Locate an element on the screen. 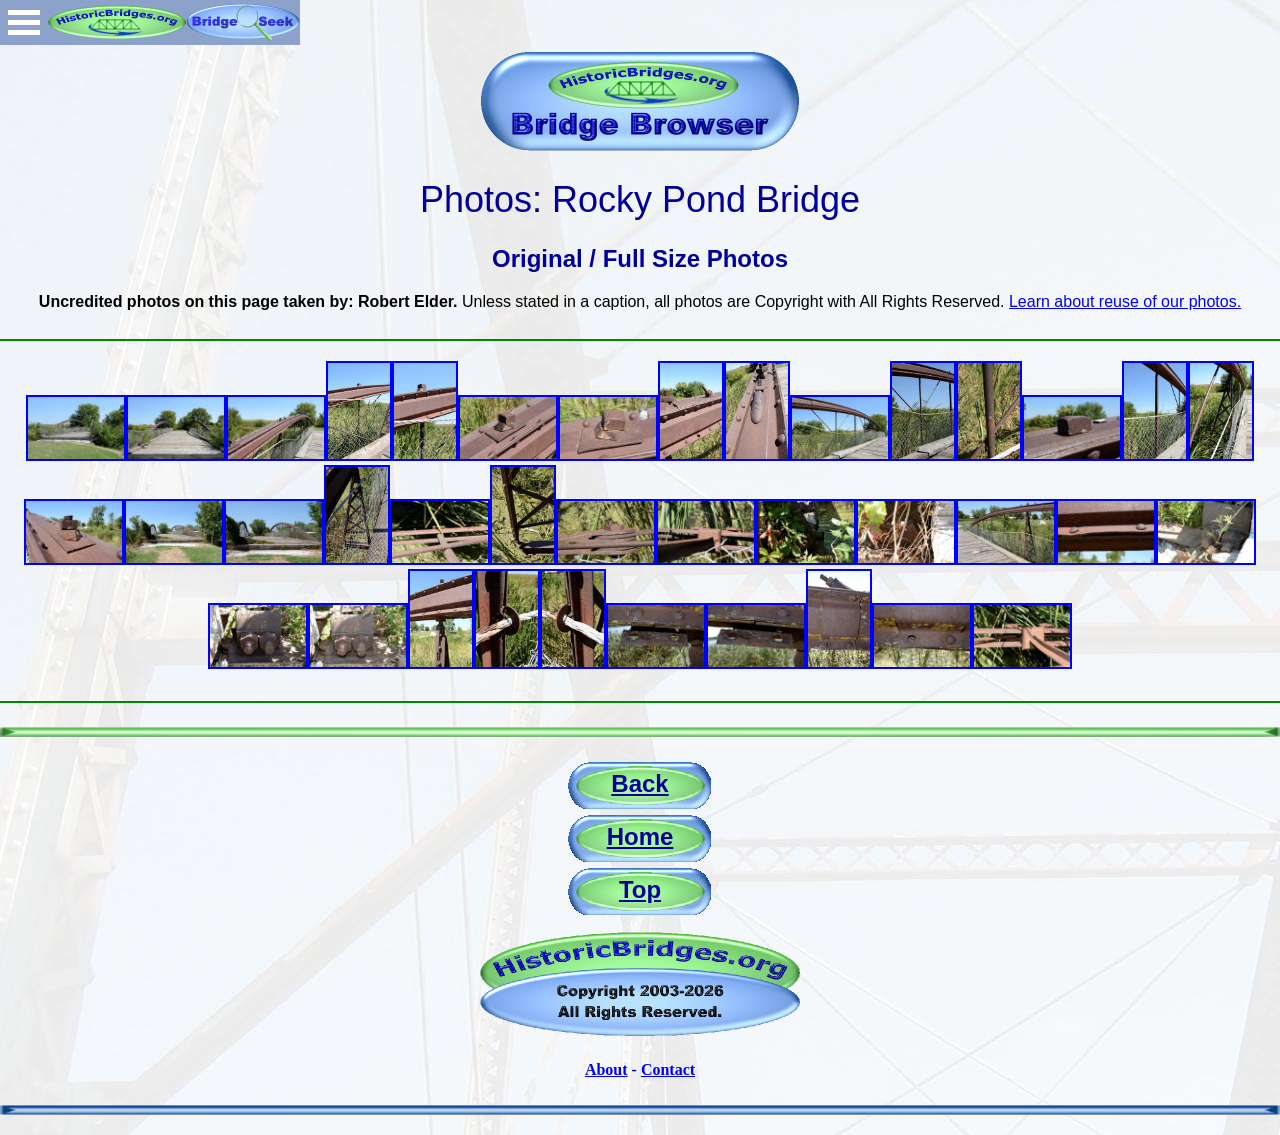 The height and width of the screenshot is (1135, 1280). About is located at coordinates (606, 1069).